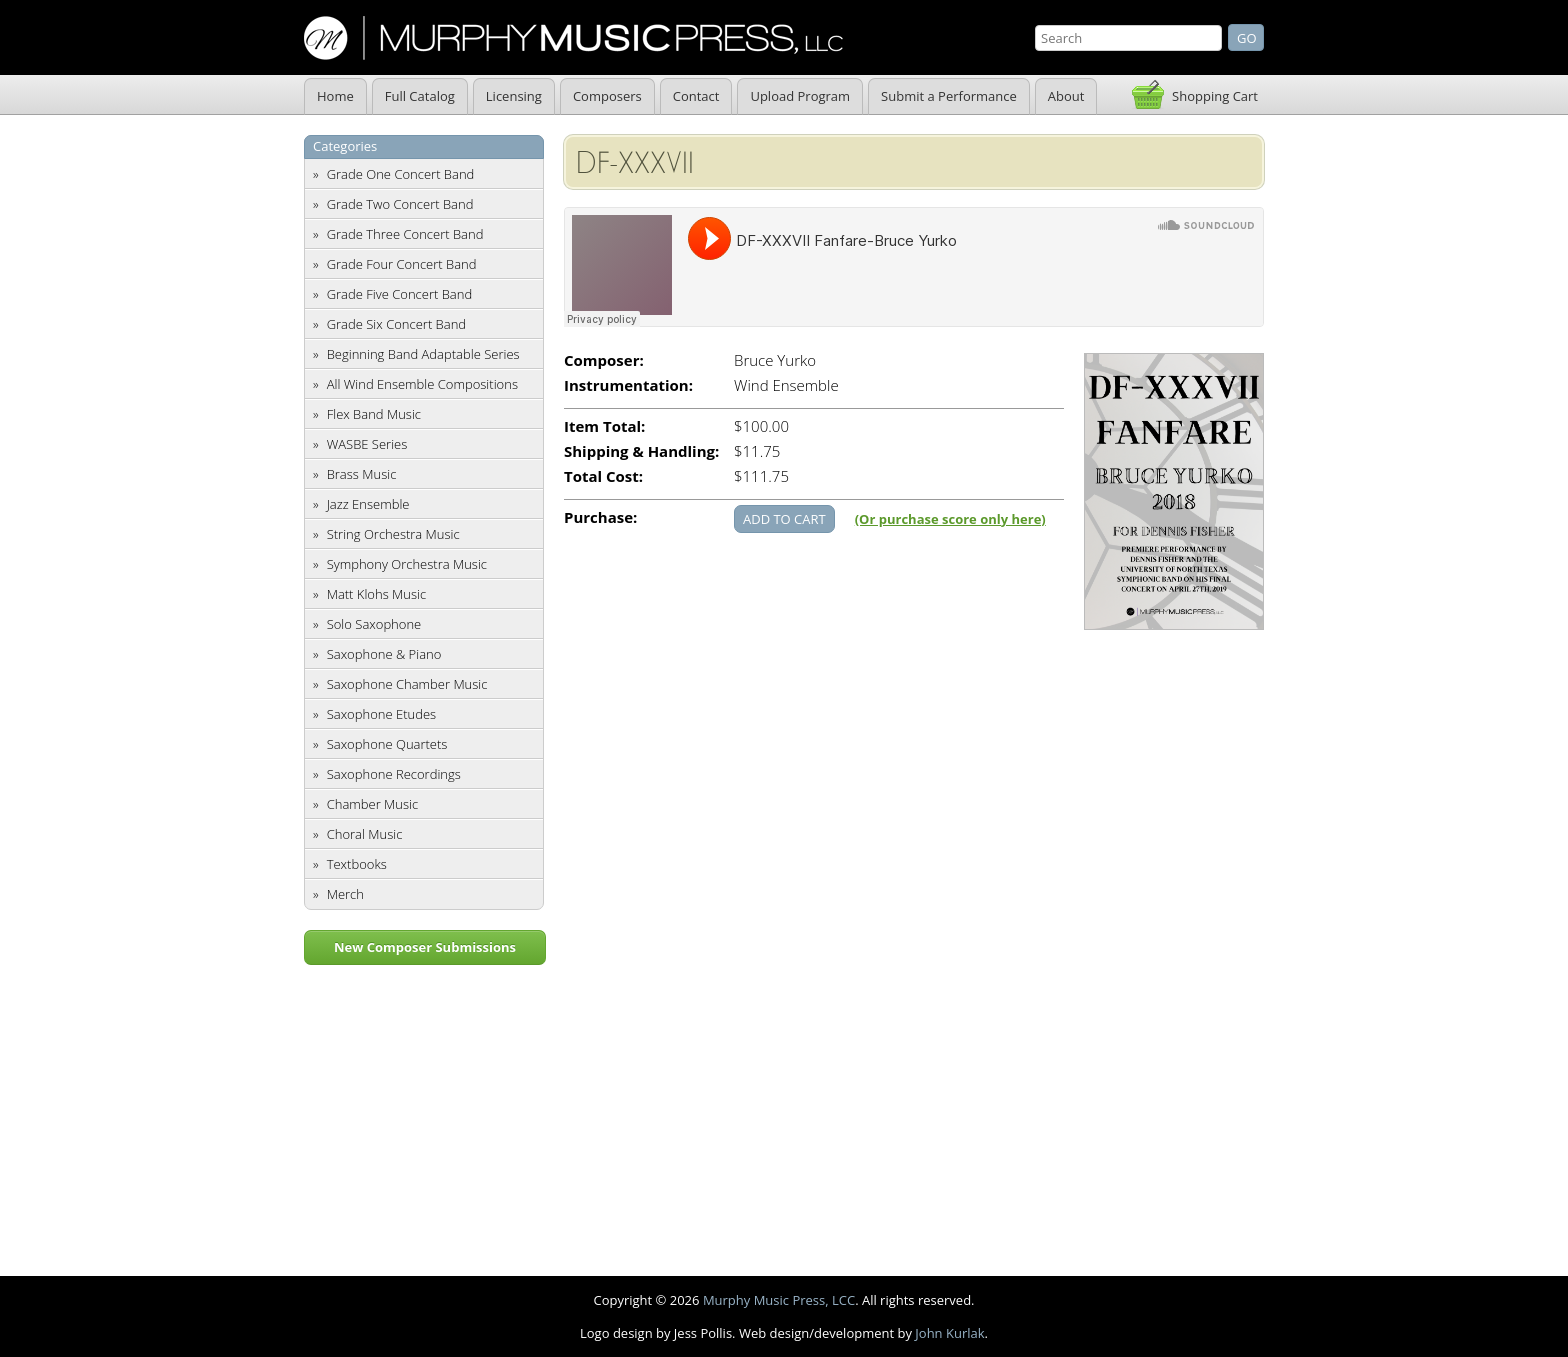 This screenshot has width=1568, height=1357. Describe the element at coordinates (376, 594) in the screenshot. I see `Matt Klohs Music` at that location.